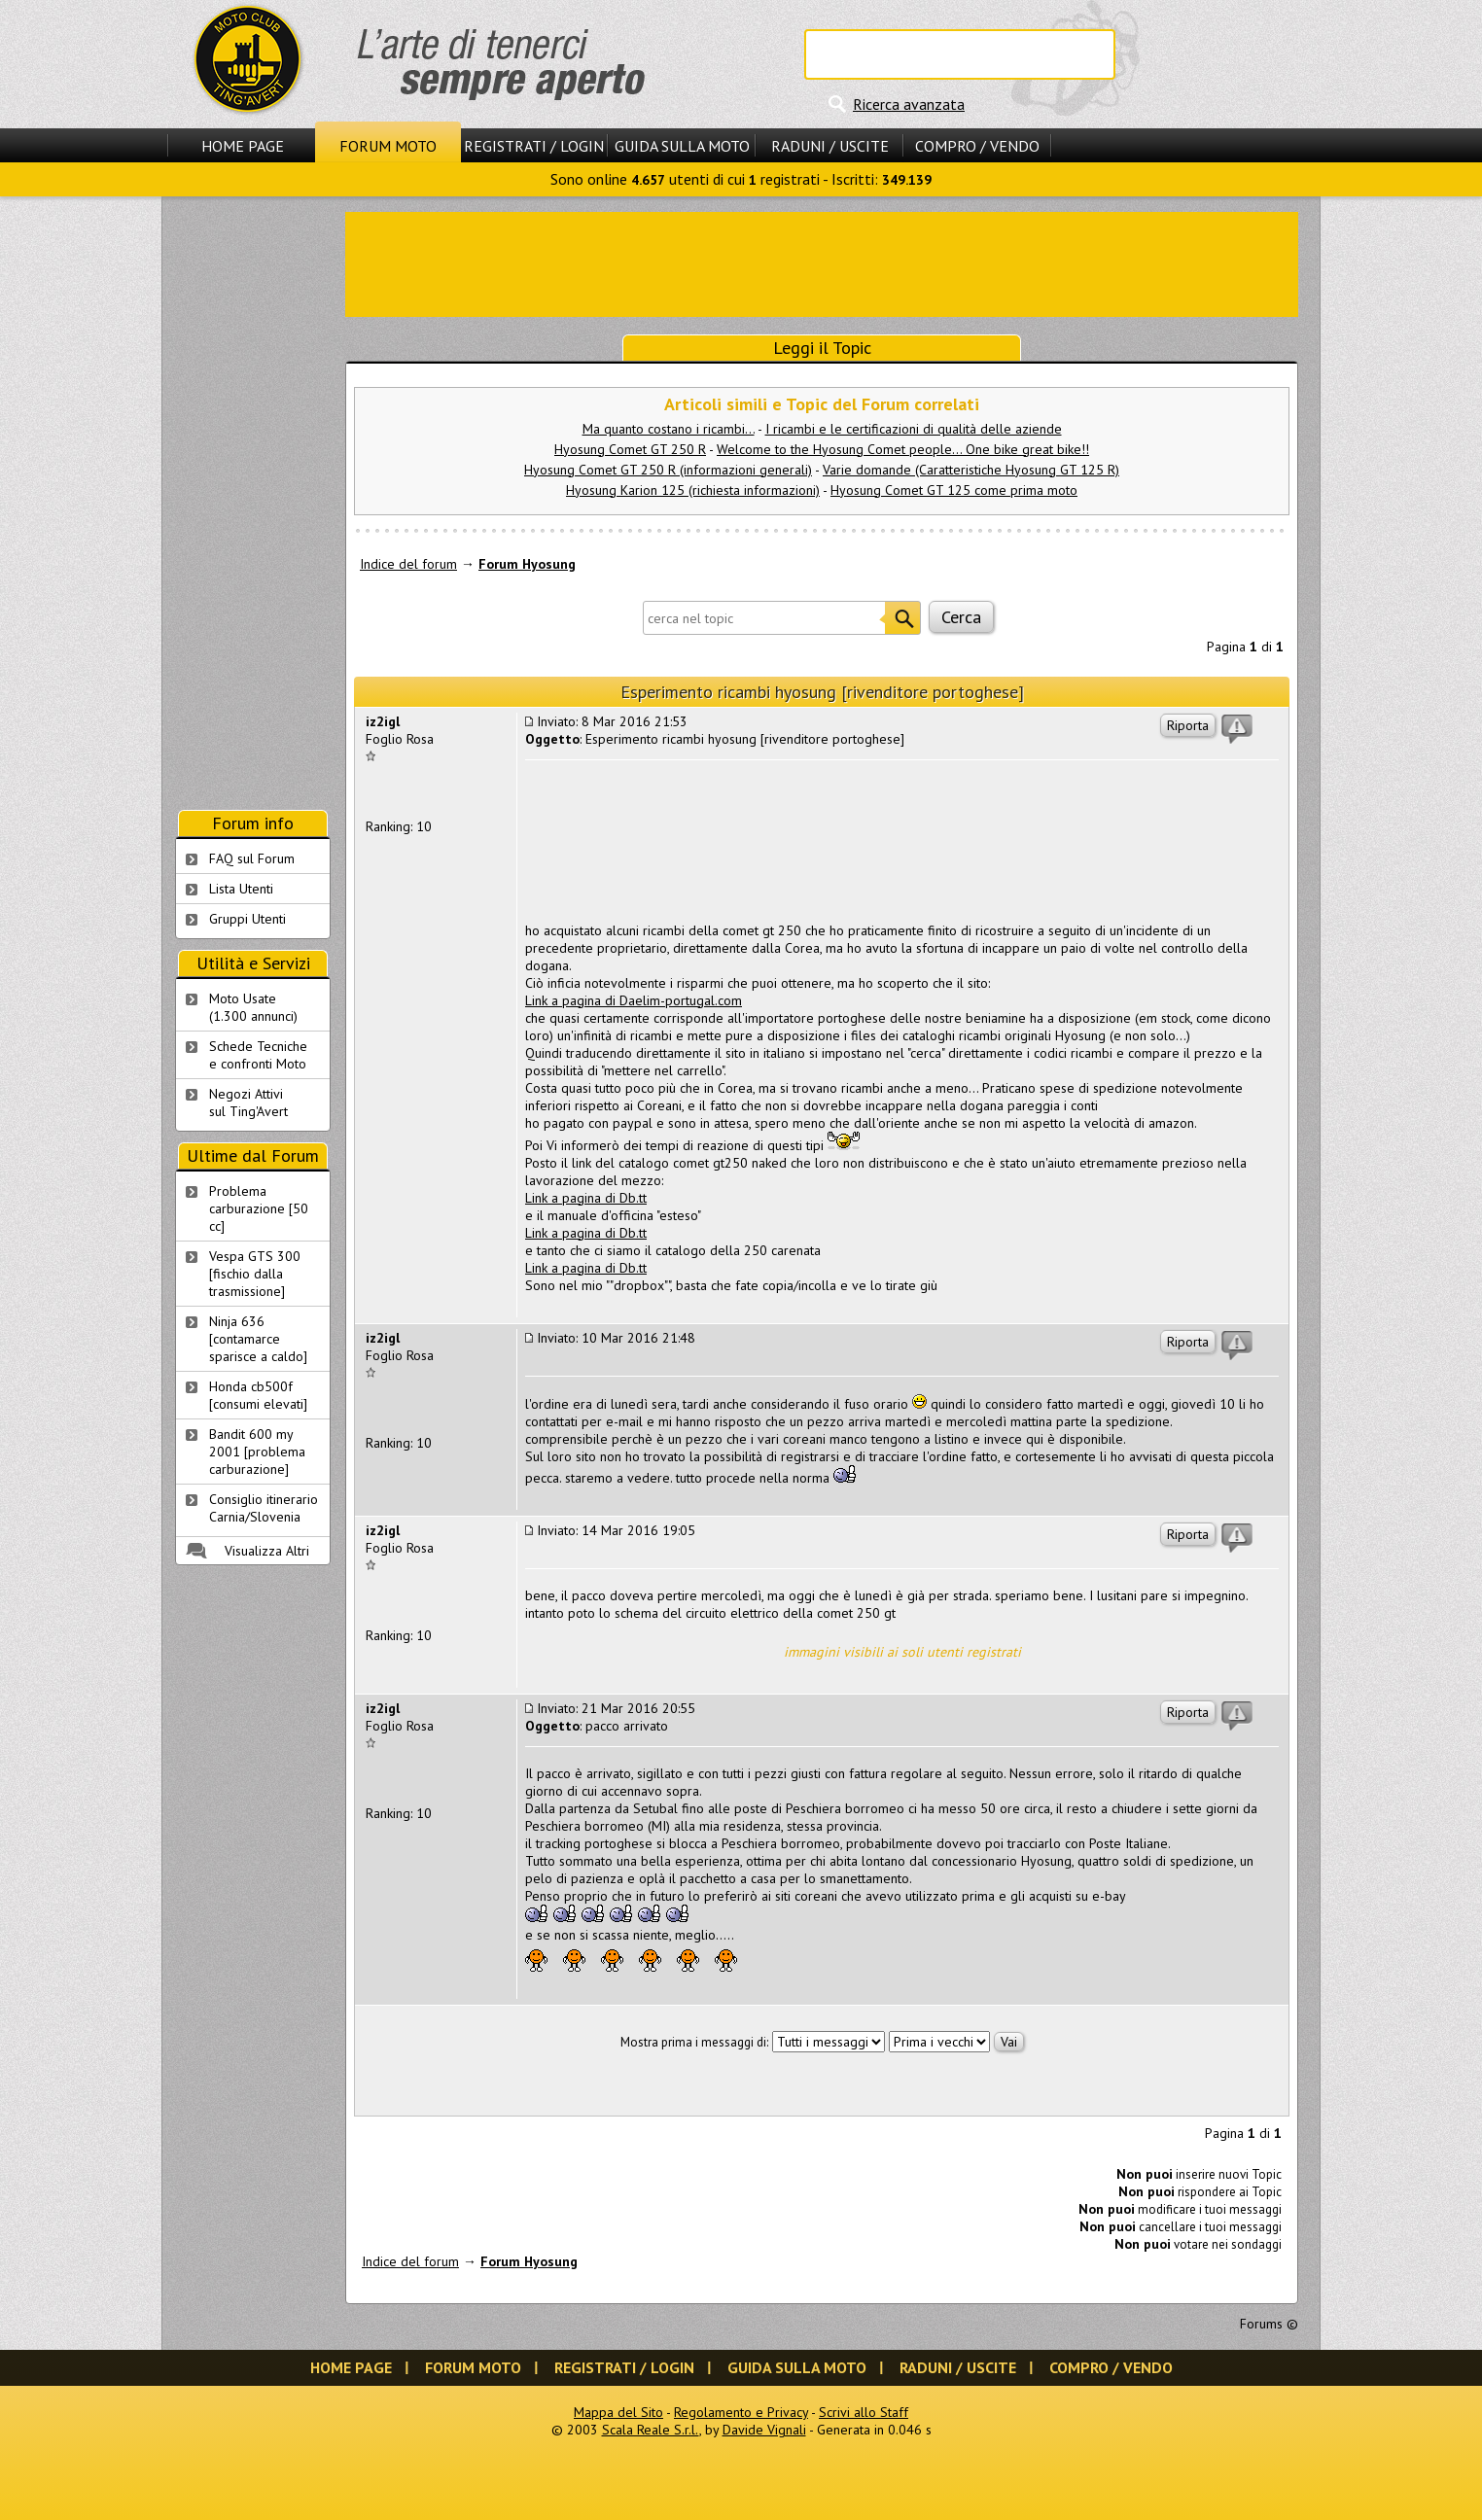 The image size is (1482, 2520). Describe the element at coordinates (527, 564) in the screenshot. I see `Forum Hyosung` at that location.